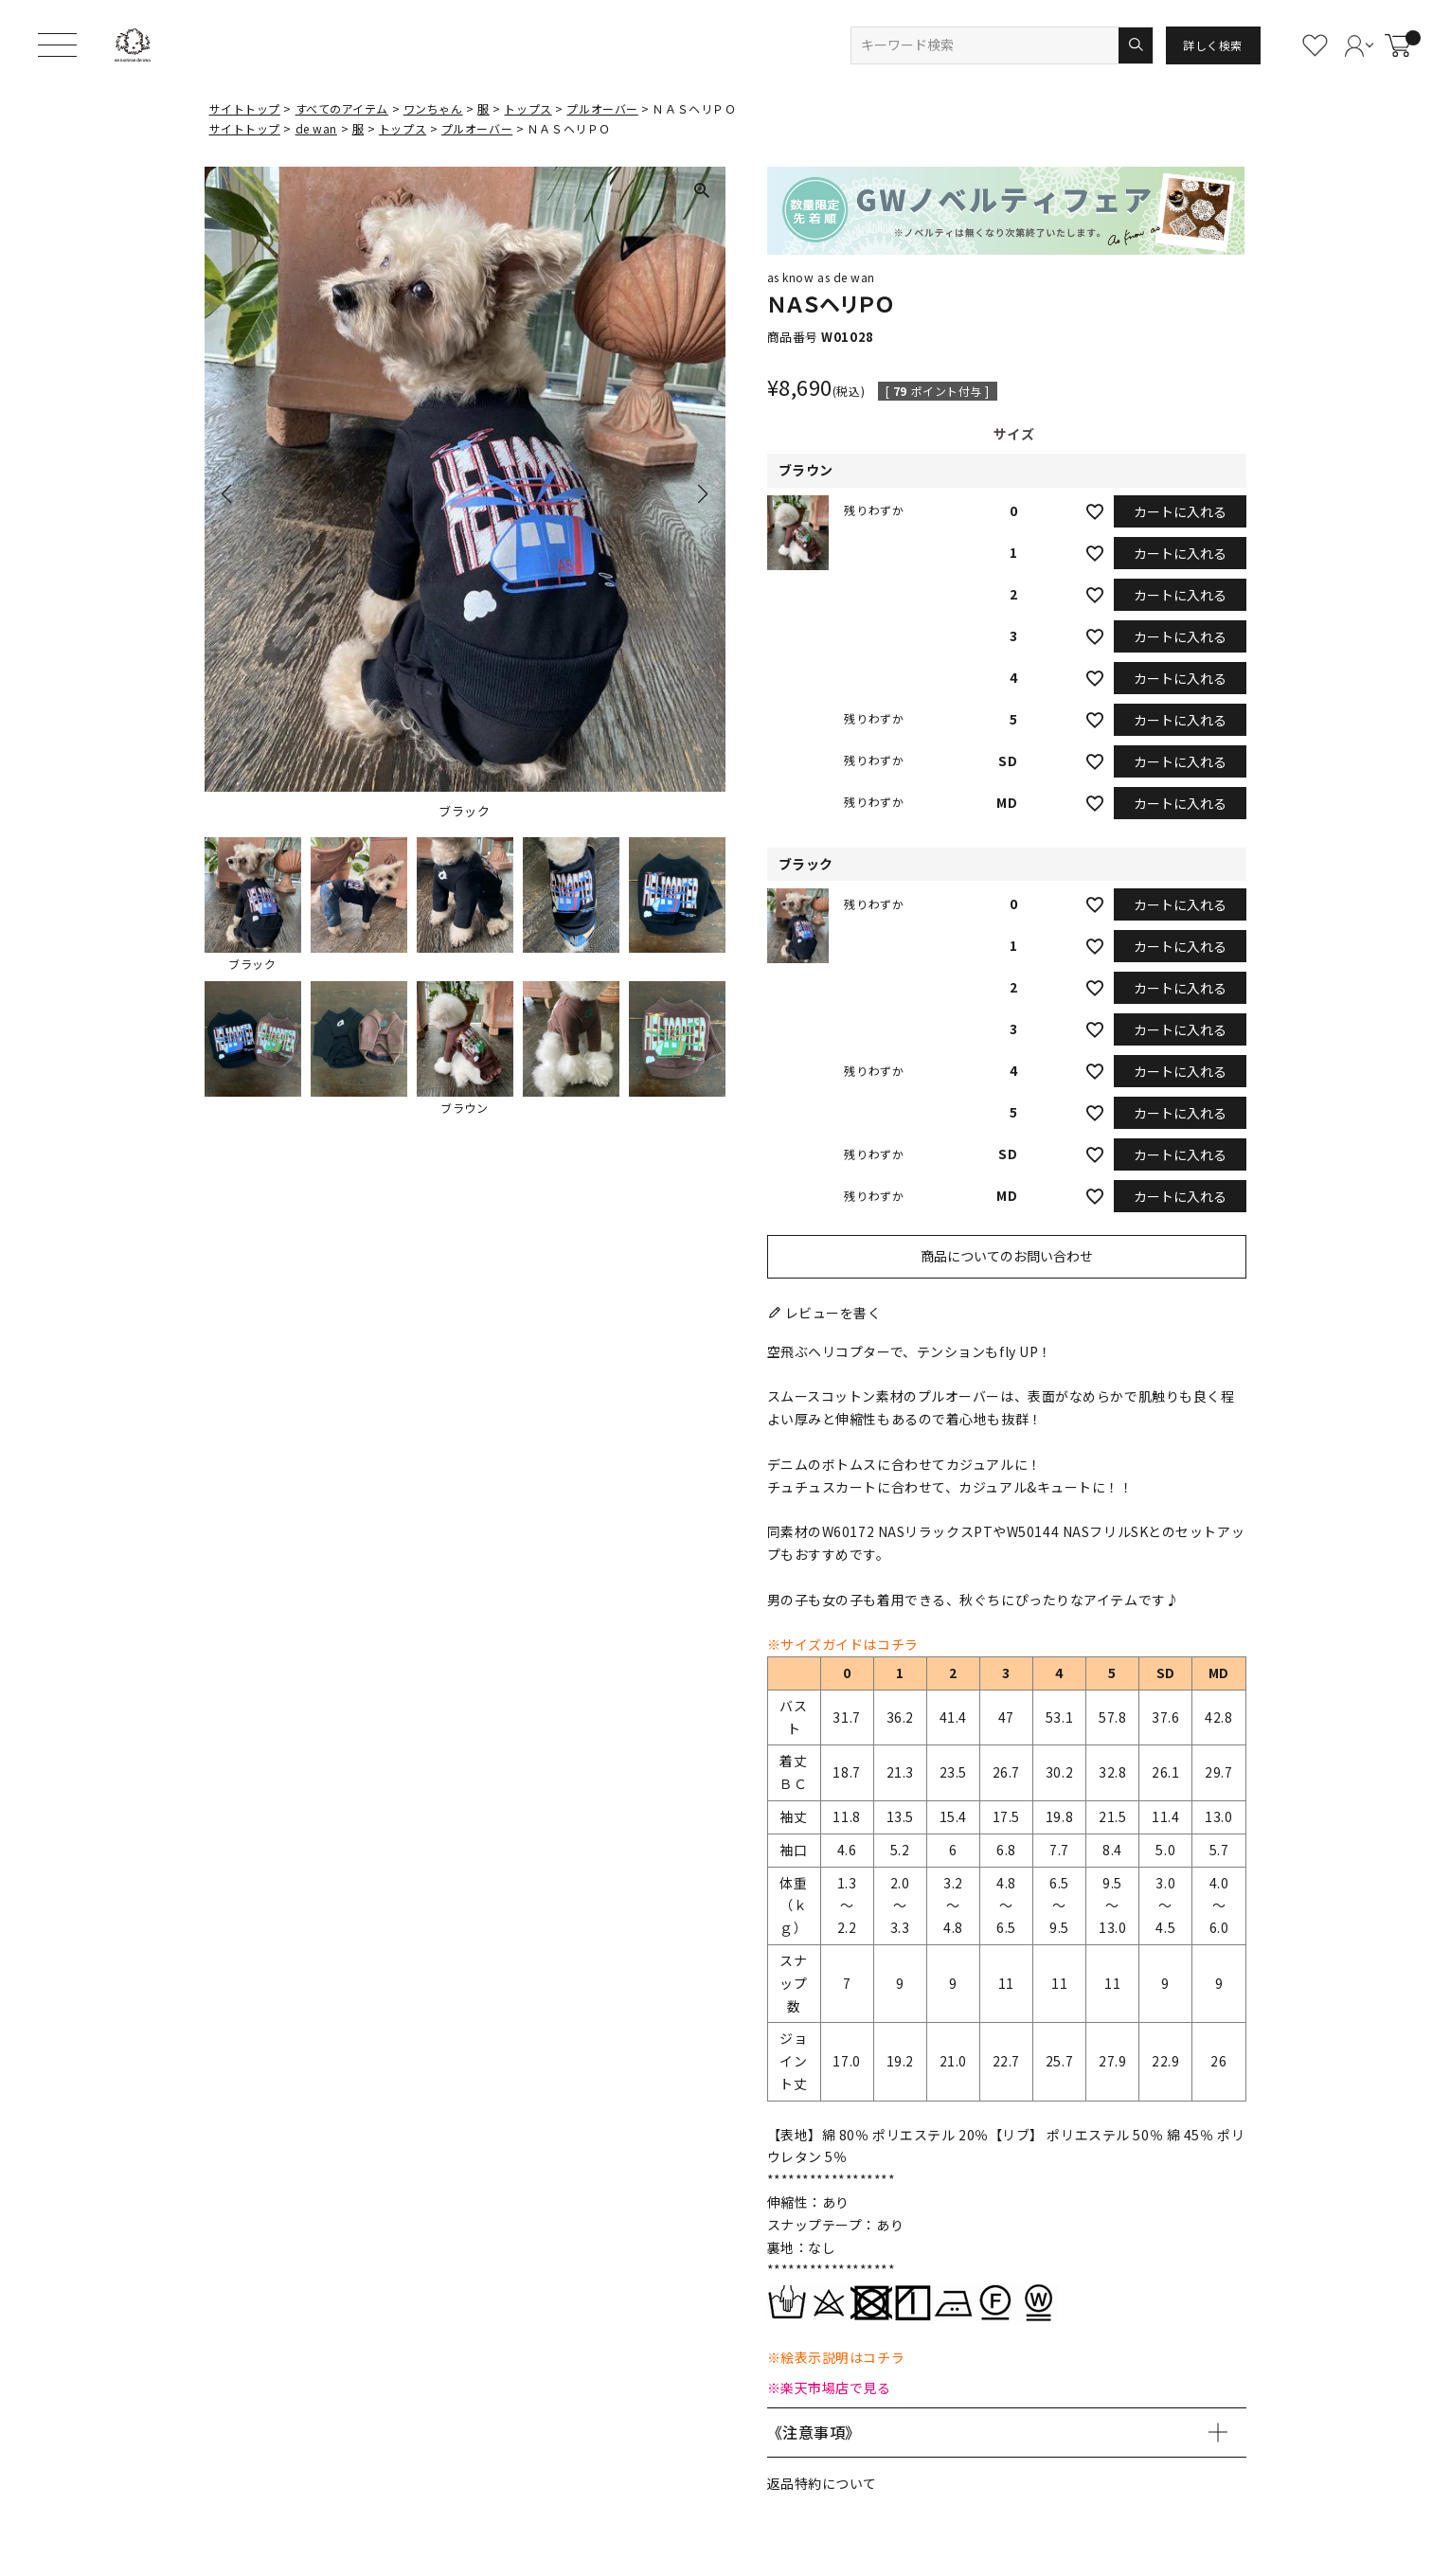  Describe the element at coordinates (1213, 45) in the screenshot. I see `詳しく検索` at that location.